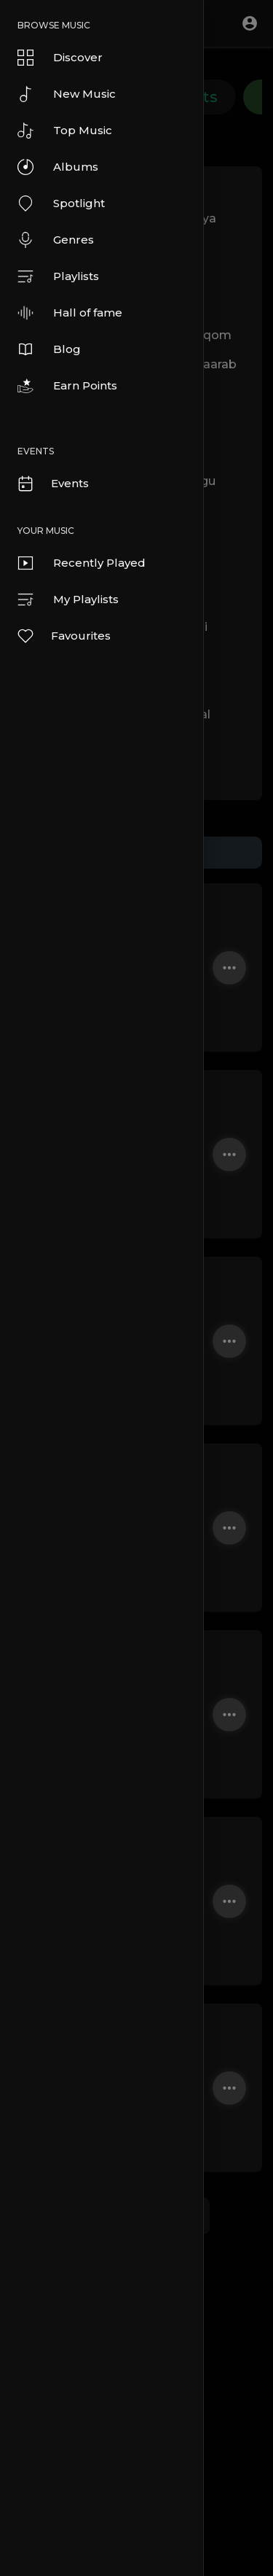  What do you see at coordinates (57, 167) in the screenshot?
I see `Albums` at bounding box center [57, 167].